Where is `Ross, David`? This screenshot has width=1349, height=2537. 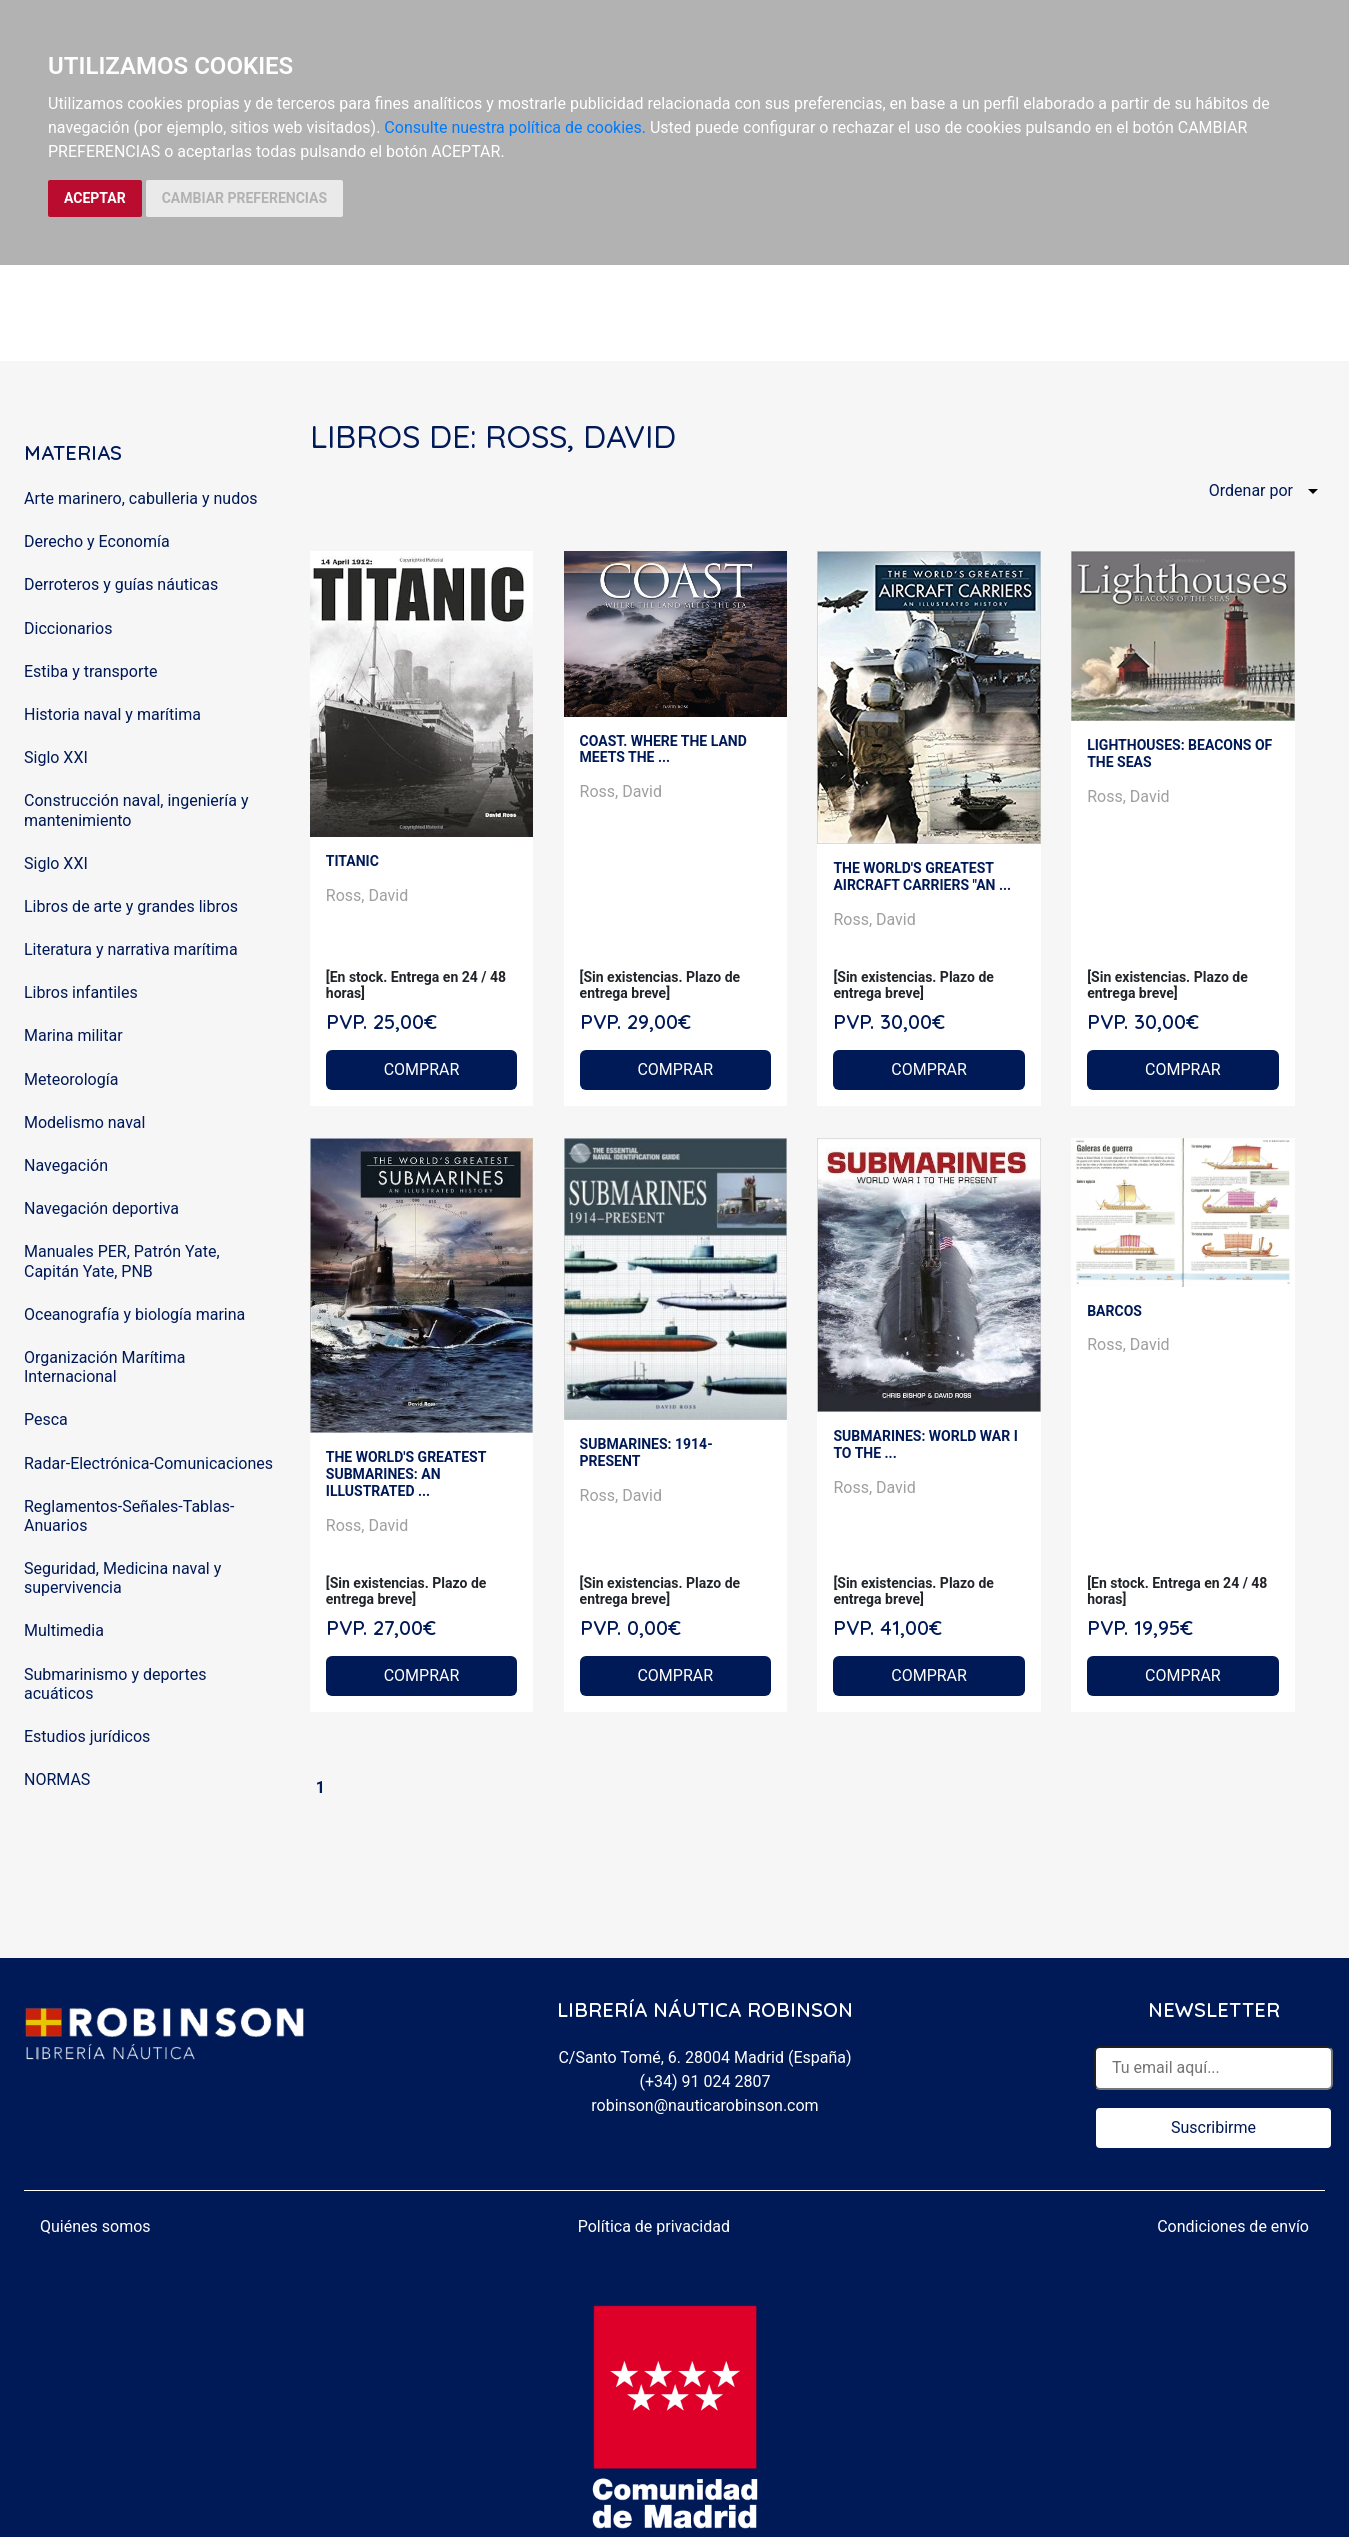 Ross, David is located at coordinates (367, 895).